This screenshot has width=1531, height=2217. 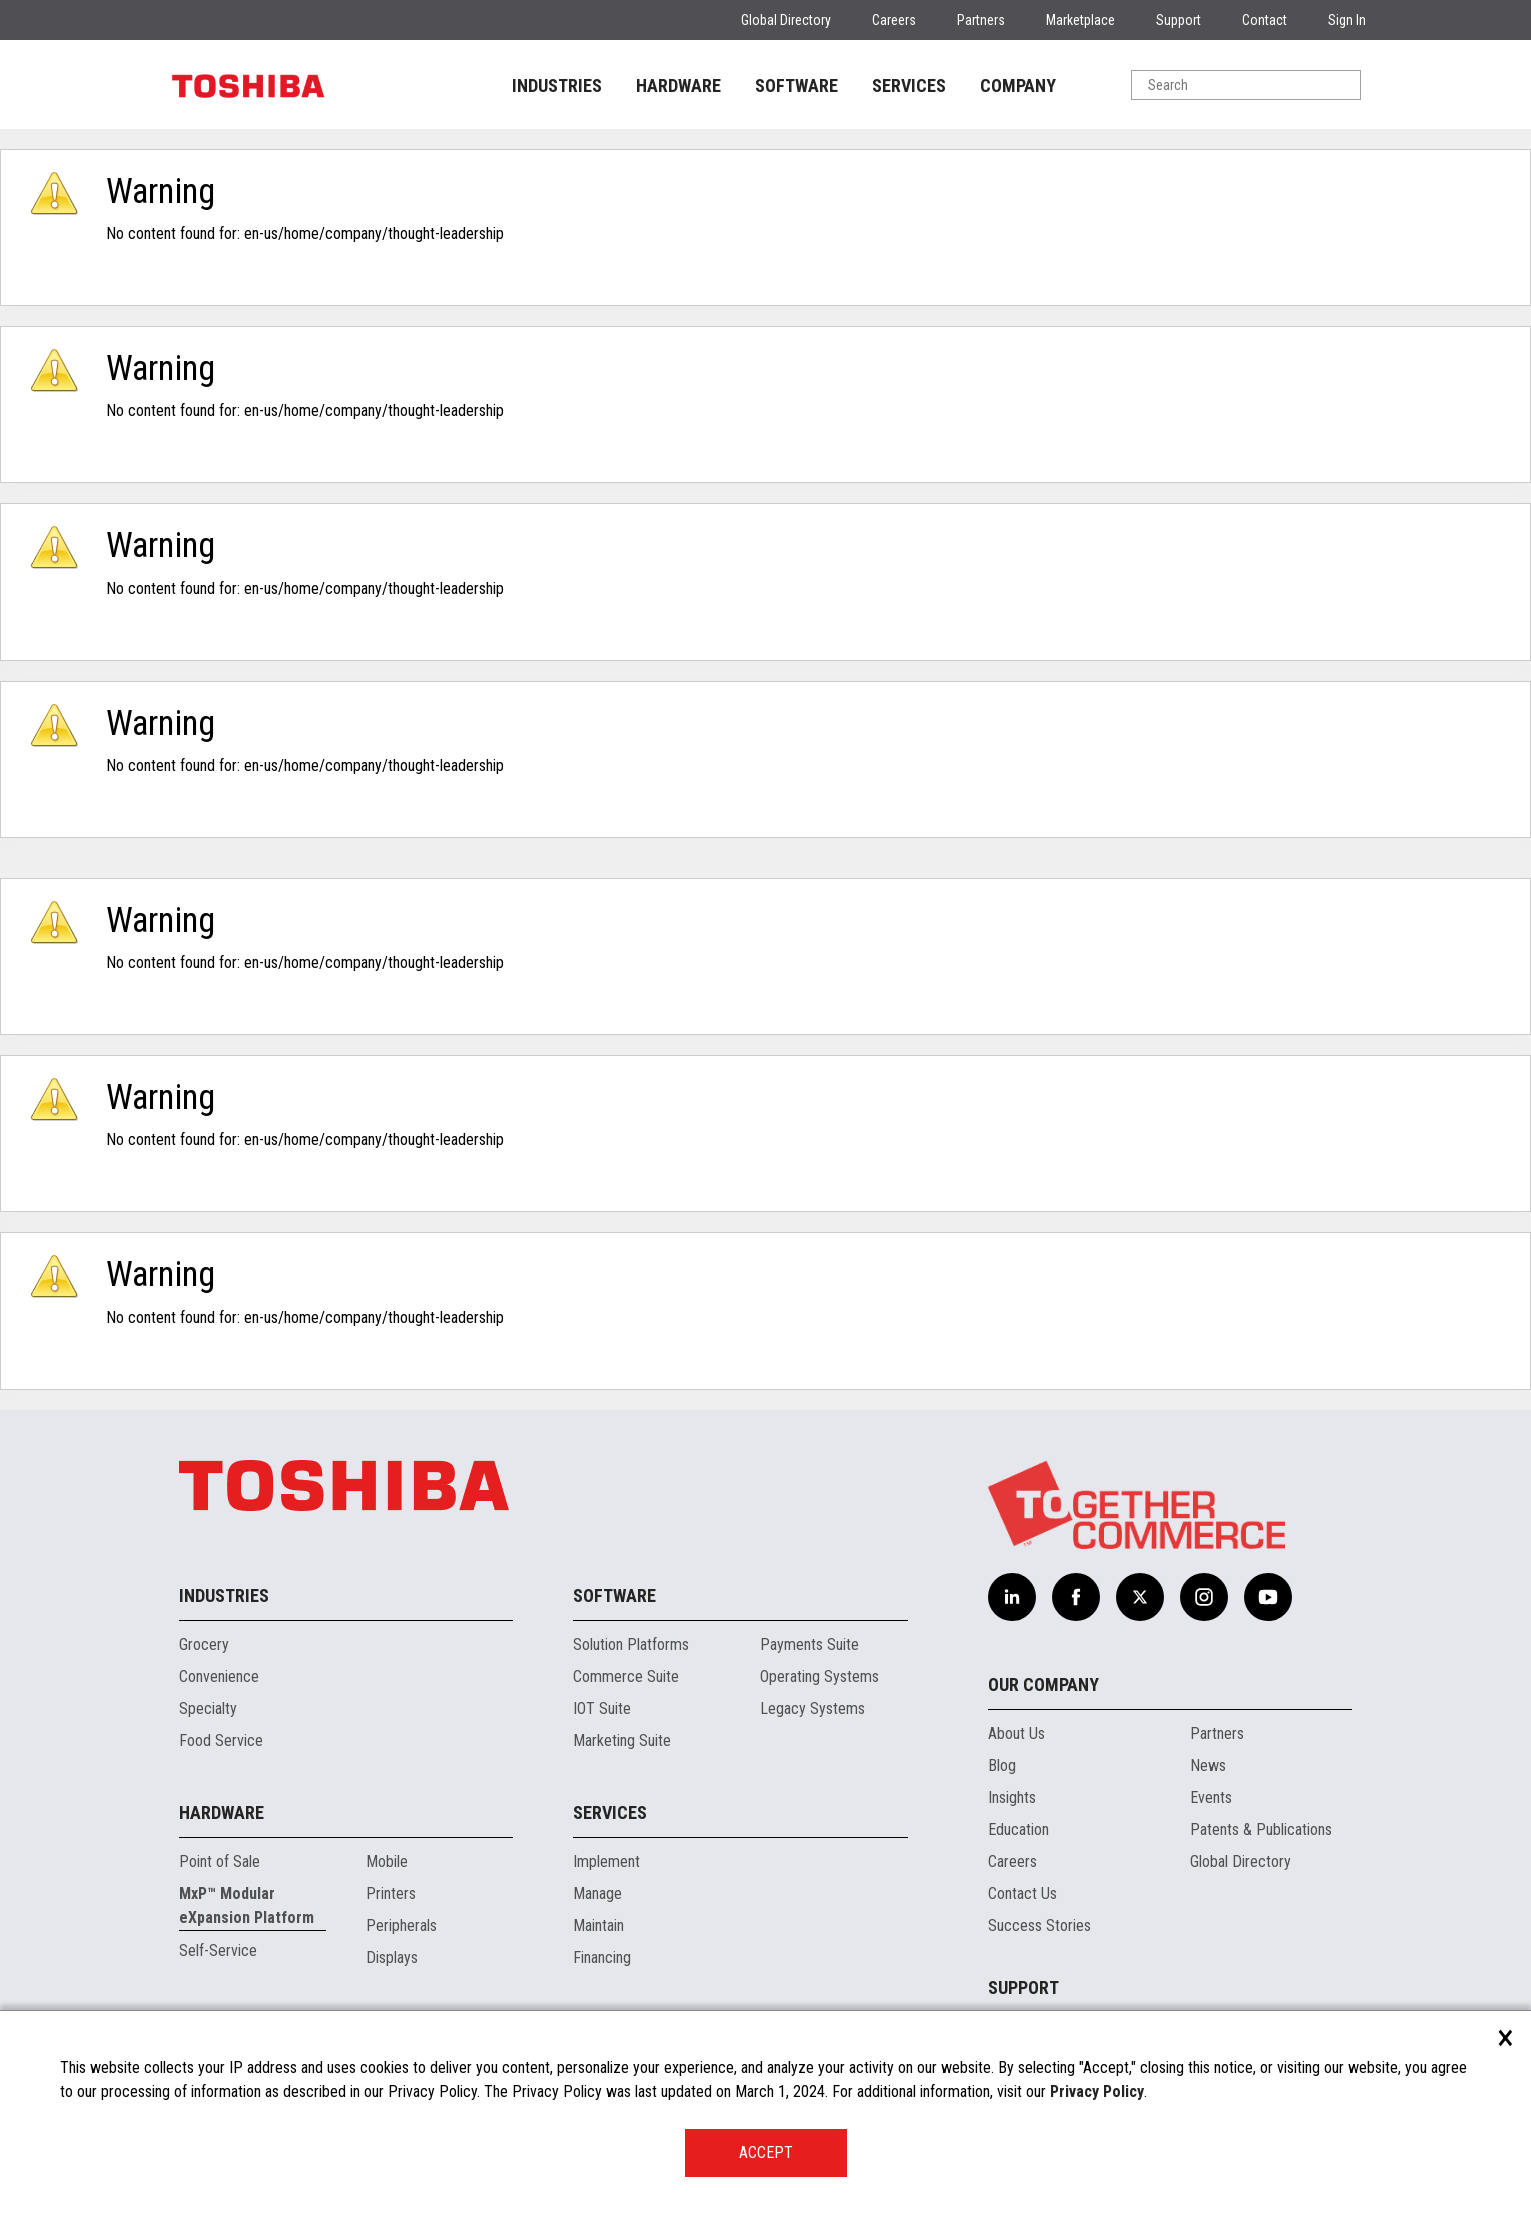 What do you see at coordinates (1018, 85) in the screenshot?
I see `COMPANY` at bounding box center [1018, 85].